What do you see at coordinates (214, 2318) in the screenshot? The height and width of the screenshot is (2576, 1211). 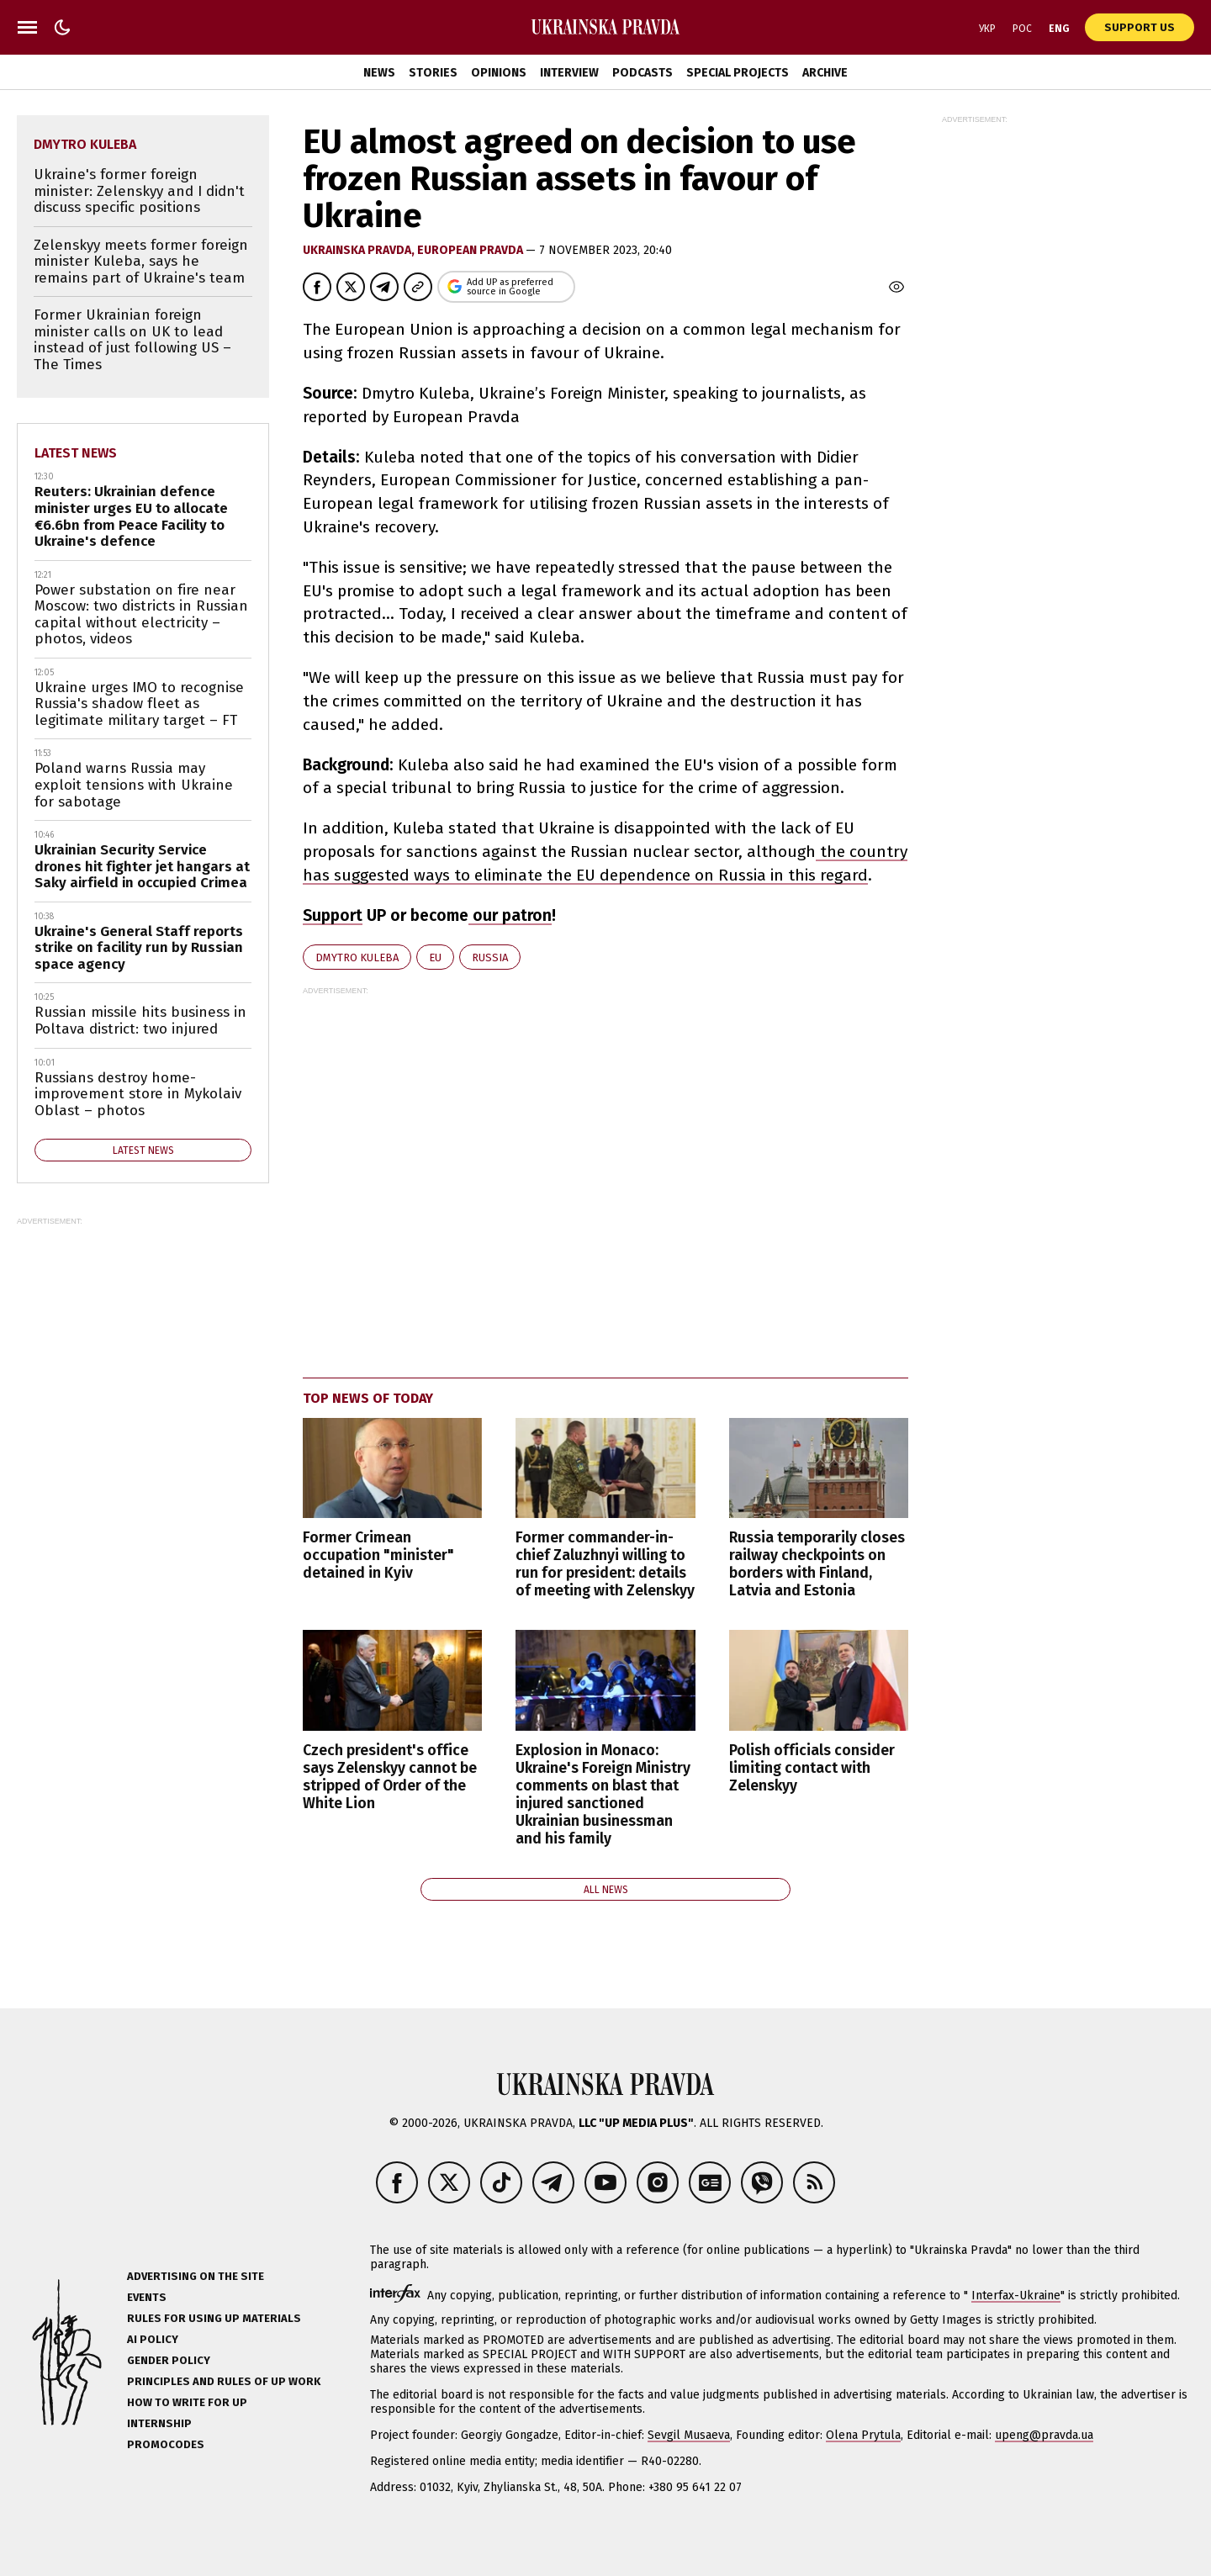 I see `Rules for using UP materials` at bounding box center [214, 2318].